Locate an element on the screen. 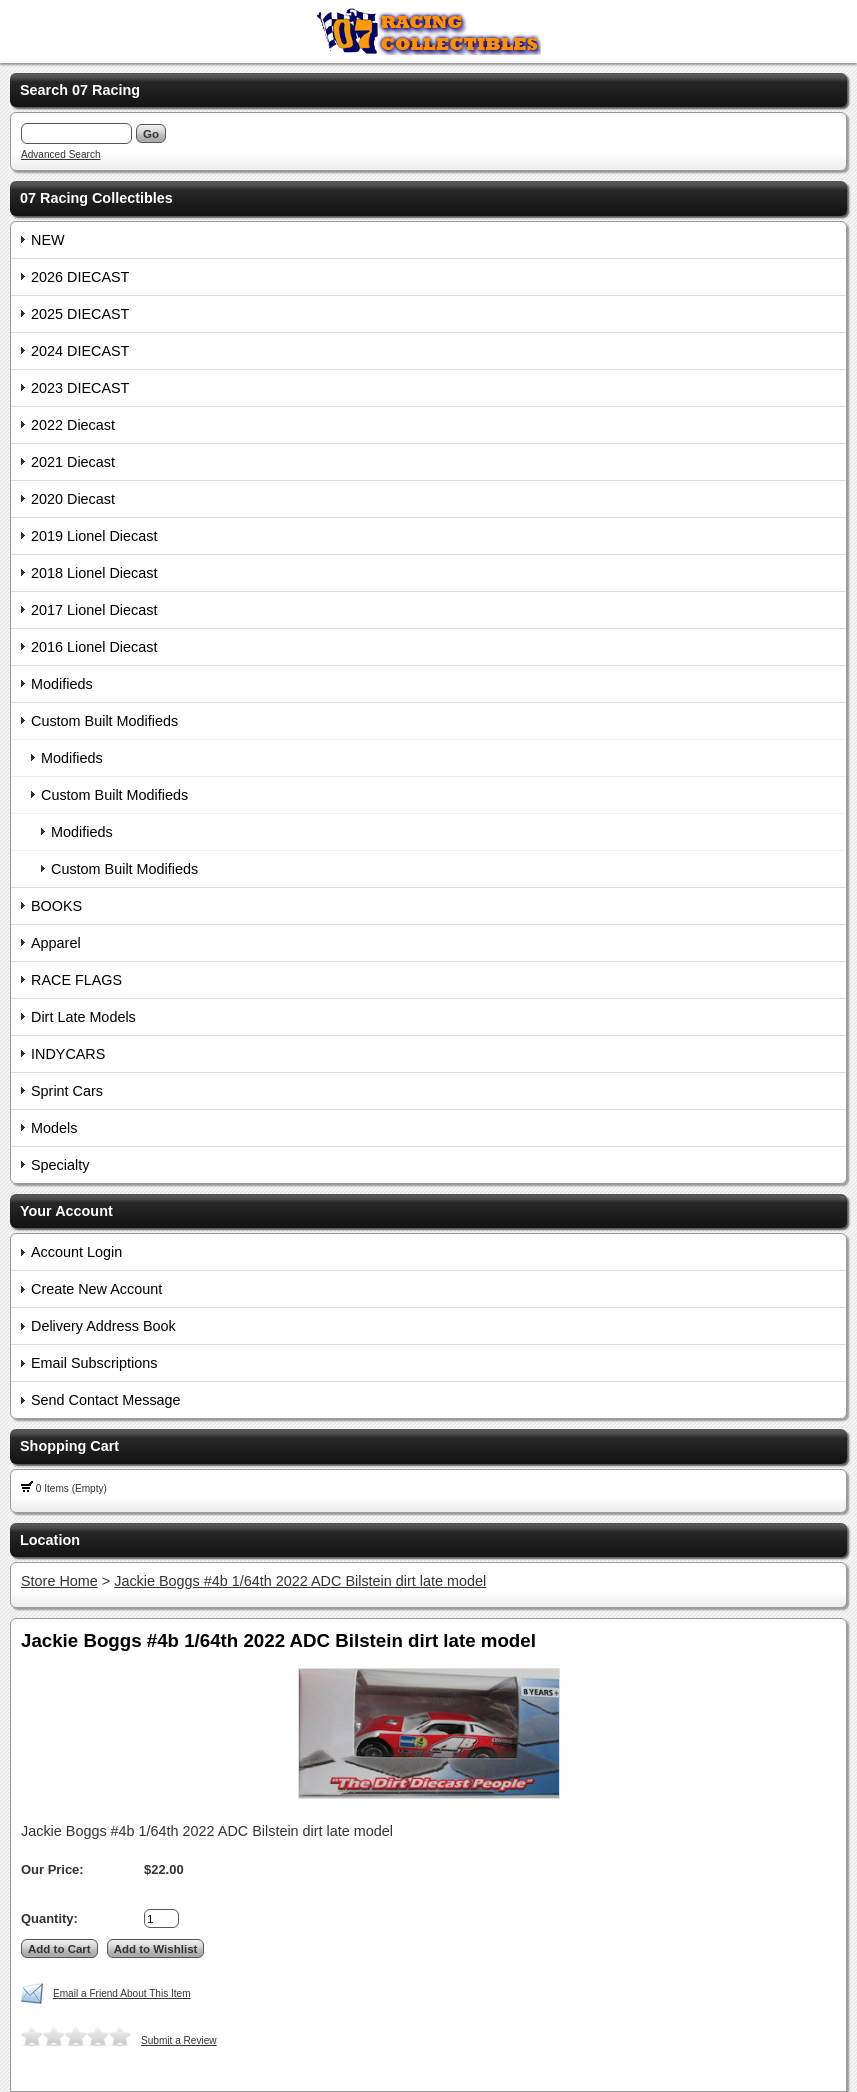  2021 Diecast is located at coordinates (73, 462).